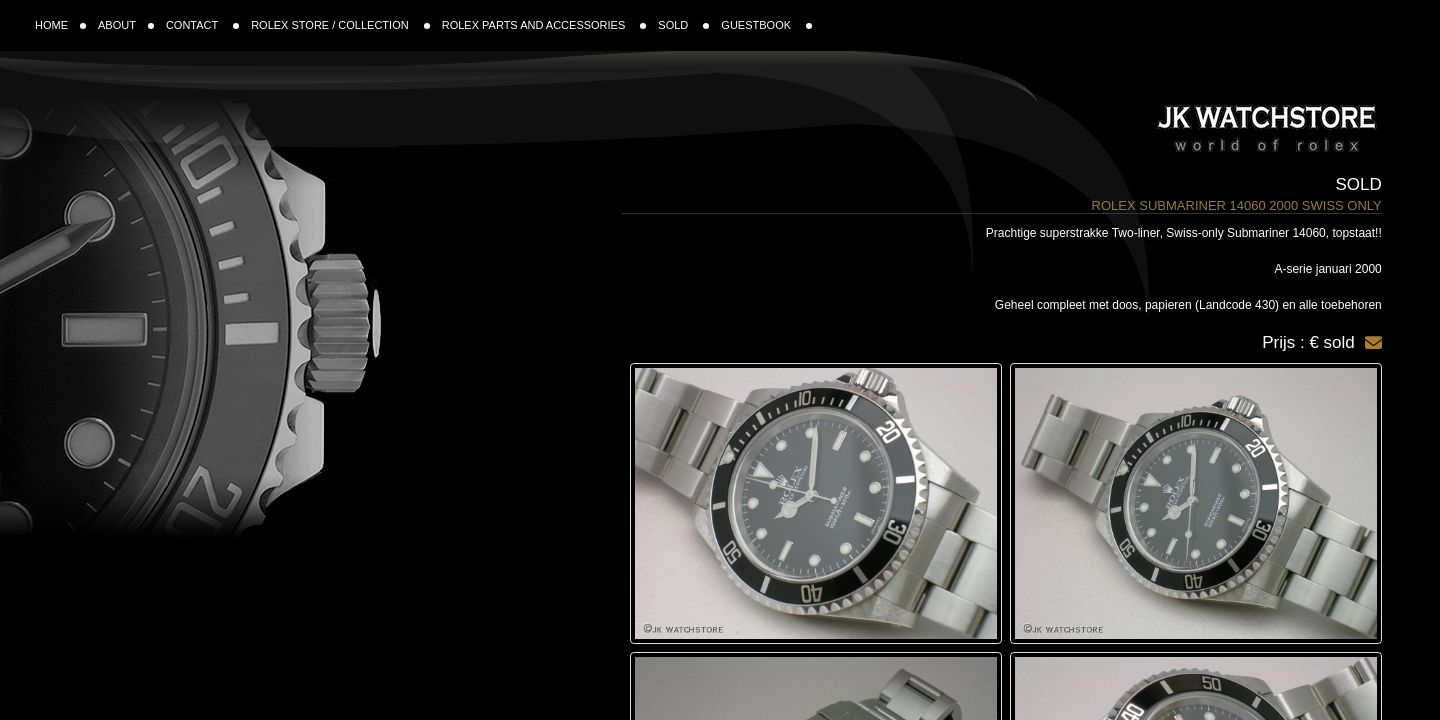 The width and height of the screenshot is (1440, 720). I want to click on Sold, so click(1359, 184).